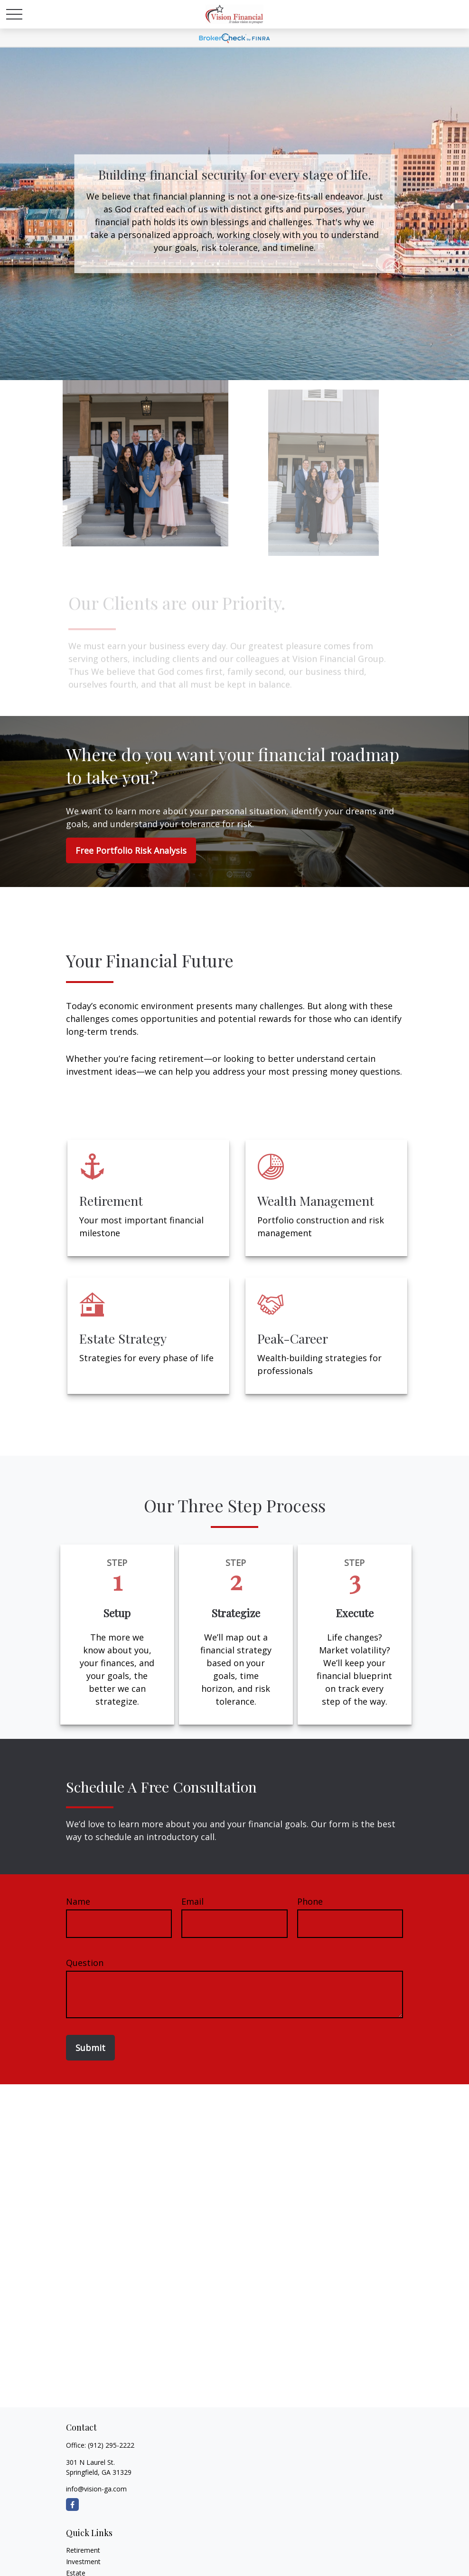 Image resolution: width=469 pixels, height=2576 pixels. I want to click on Retirement, so click(83, 2550).